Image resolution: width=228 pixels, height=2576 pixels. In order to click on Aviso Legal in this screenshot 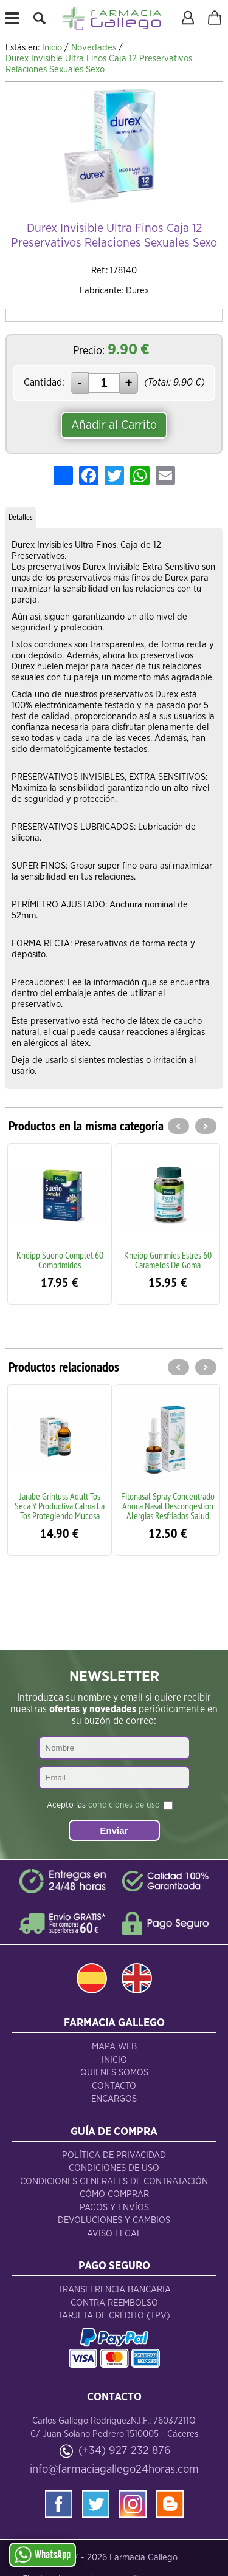, I will do `click(114, 2233)`.